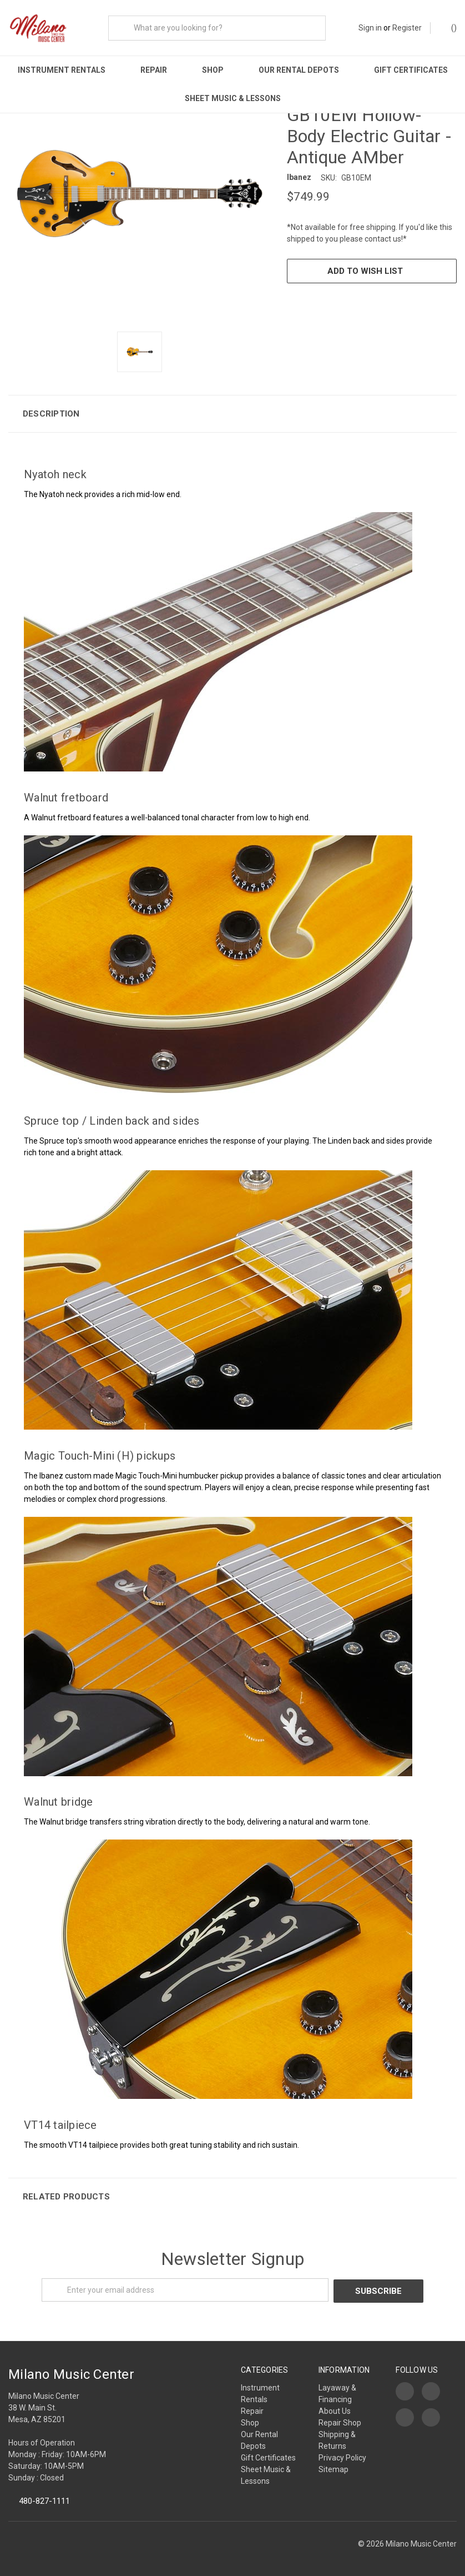 This screenshot has width=465, height=2576. What do you see at coordinates (335, 2408) in the screenshot?
I see `About Us` at bounding box center [335, 2408].